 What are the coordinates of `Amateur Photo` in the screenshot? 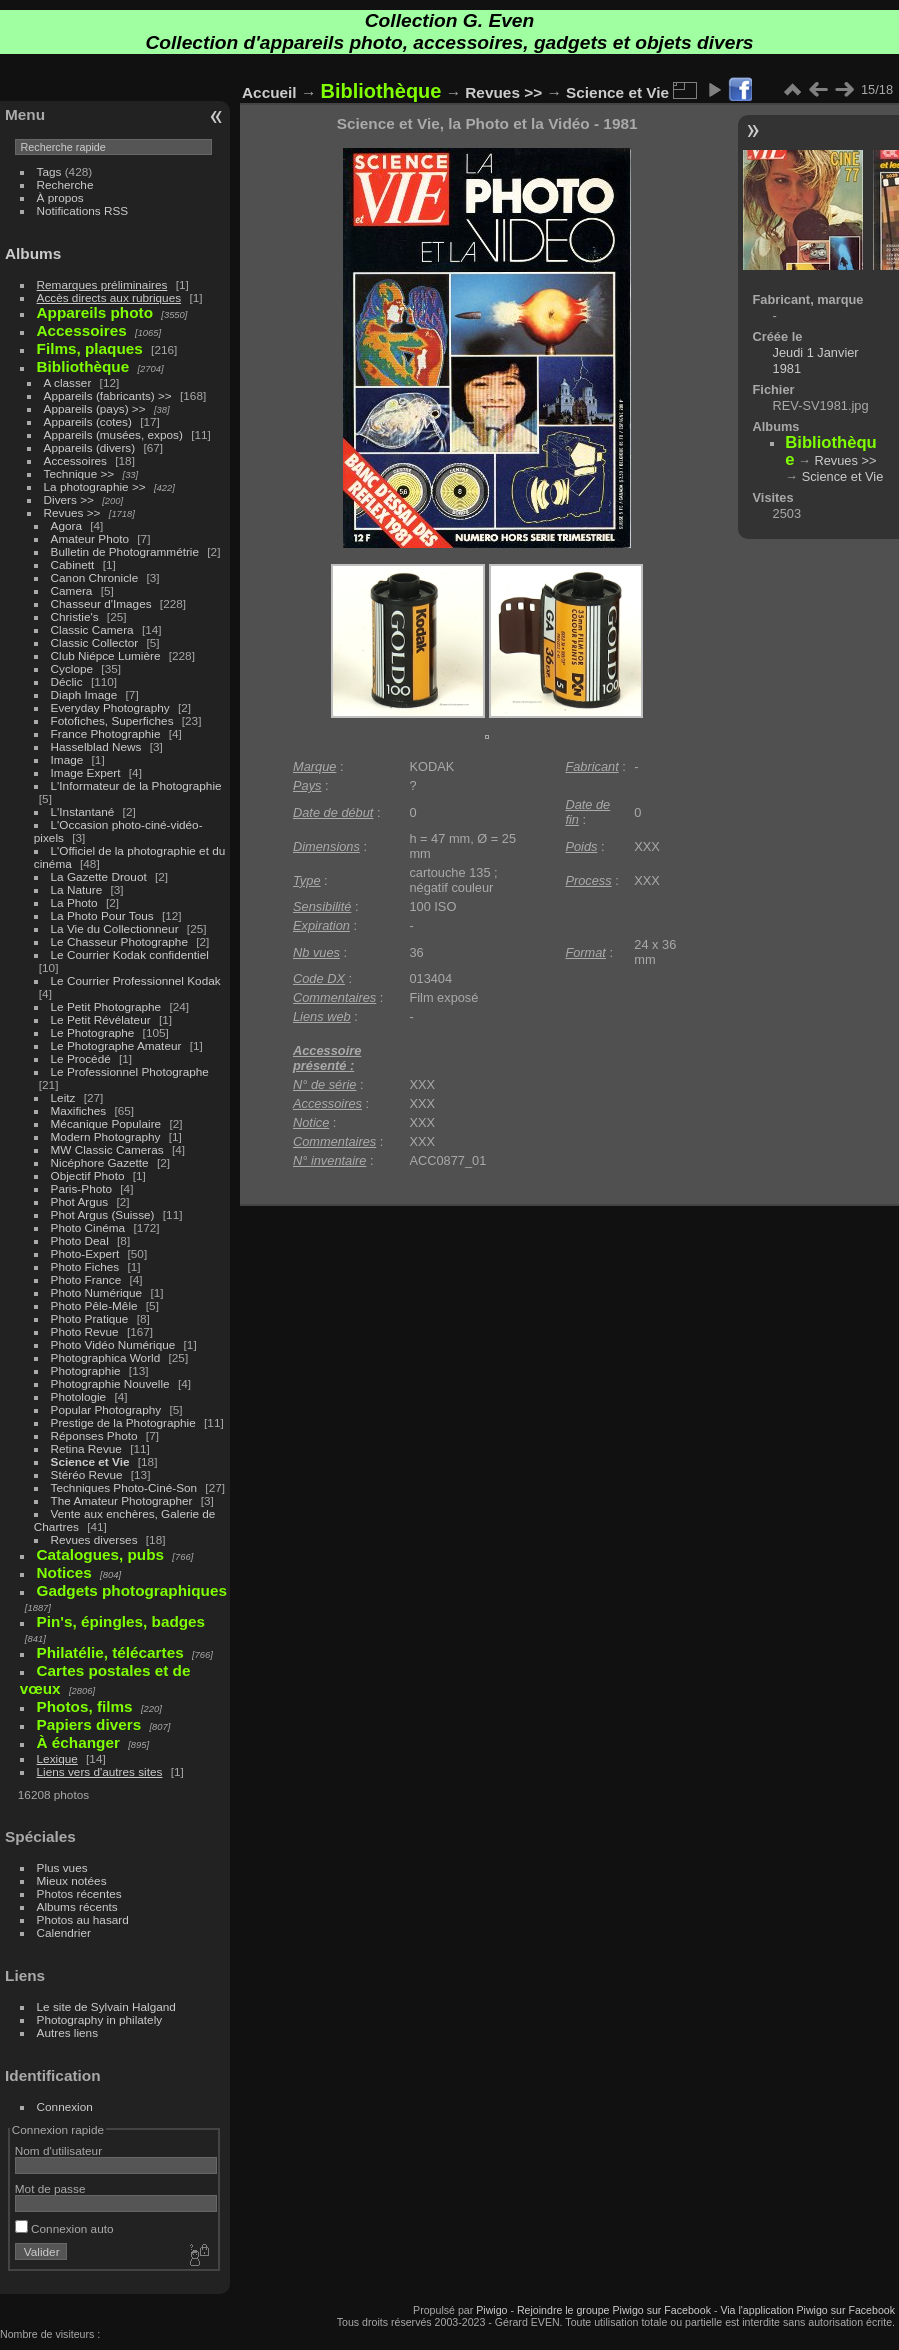 It's located at (90, 538).